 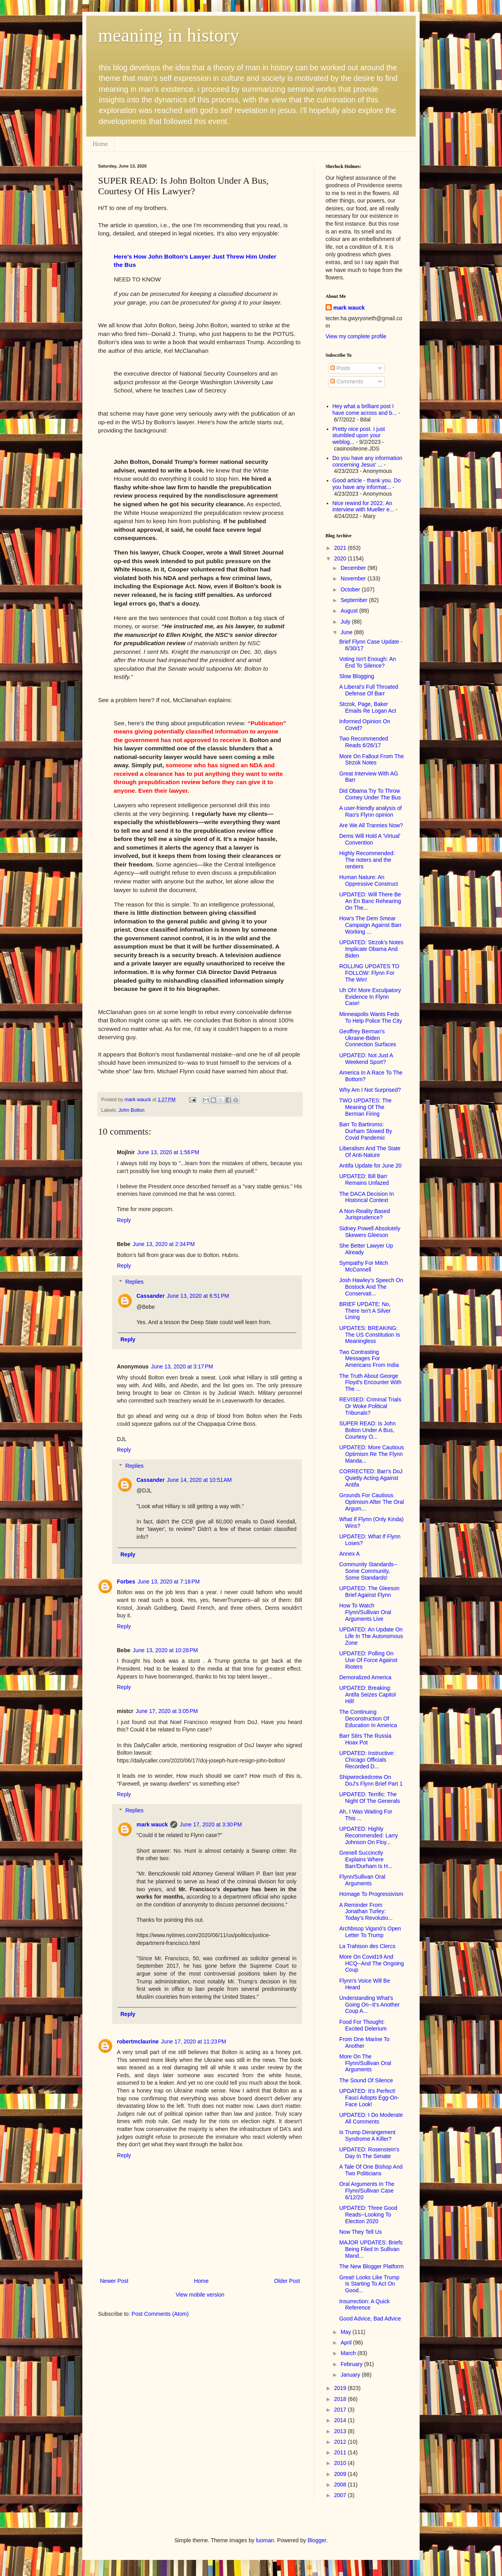 What do you see at coordinates (341, 2409) in the screenshot?
I see `2017` at bounding box center [341, 2409].